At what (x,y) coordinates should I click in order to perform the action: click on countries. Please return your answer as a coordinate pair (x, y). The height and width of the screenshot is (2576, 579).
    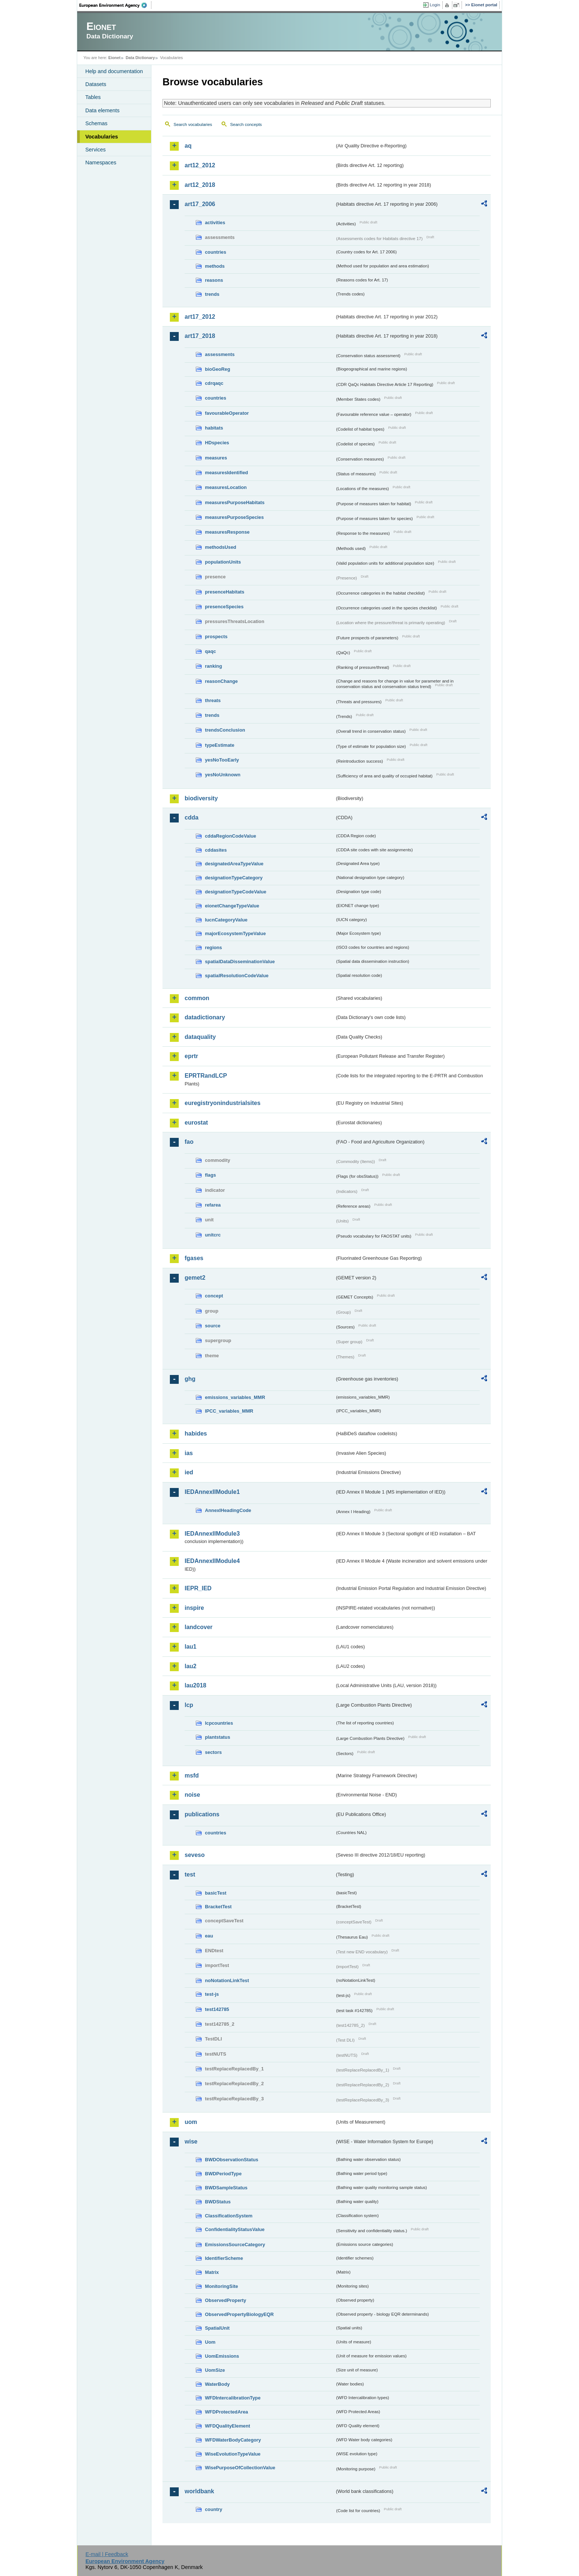
    Looking at the image, I should click on (215, 252).